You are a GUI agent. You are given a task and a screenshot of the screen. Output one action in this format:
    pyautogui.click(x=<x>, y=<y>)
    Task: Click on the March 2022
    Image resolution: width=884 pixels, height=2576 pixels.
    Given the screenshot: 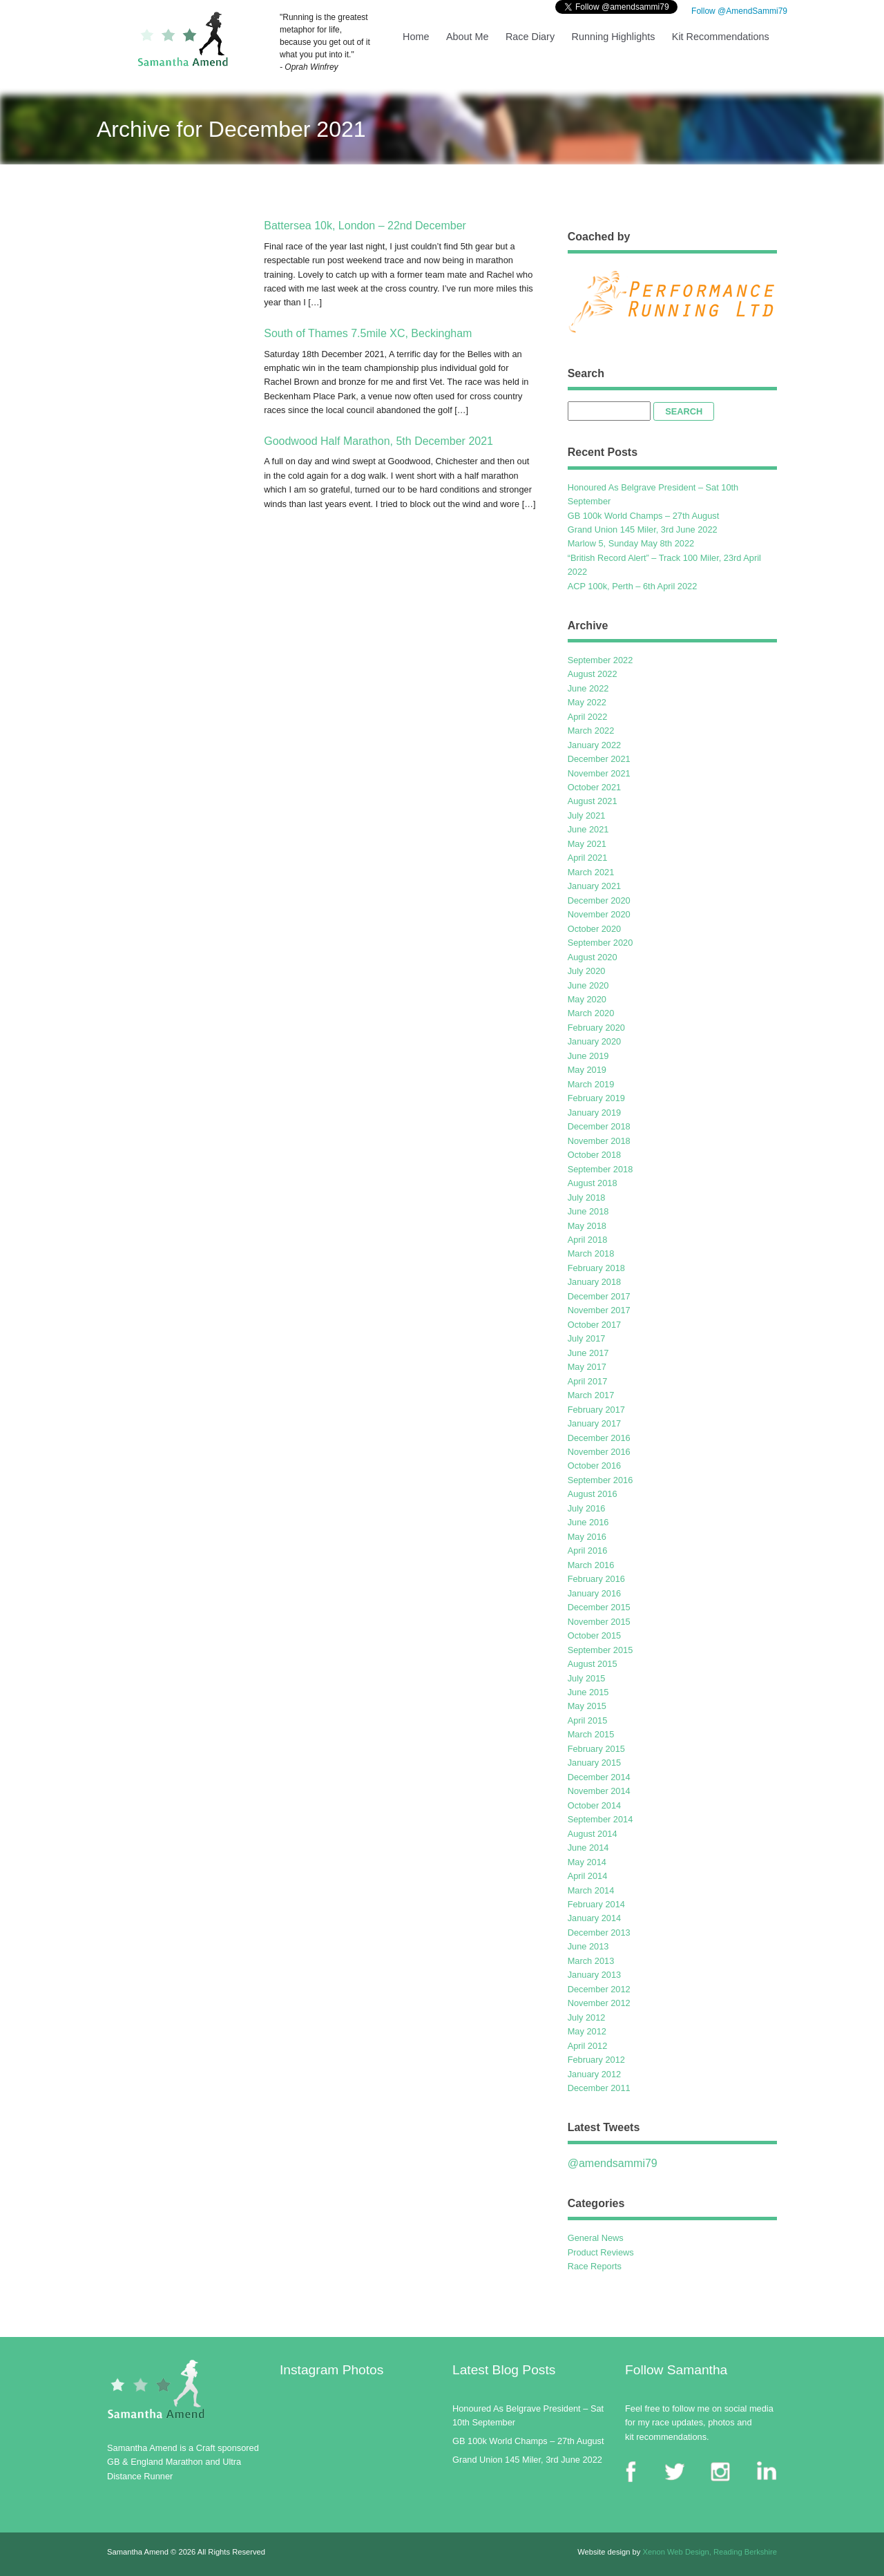 What is the action you would take?
    pyautogui.click(x=591, y=730)
    